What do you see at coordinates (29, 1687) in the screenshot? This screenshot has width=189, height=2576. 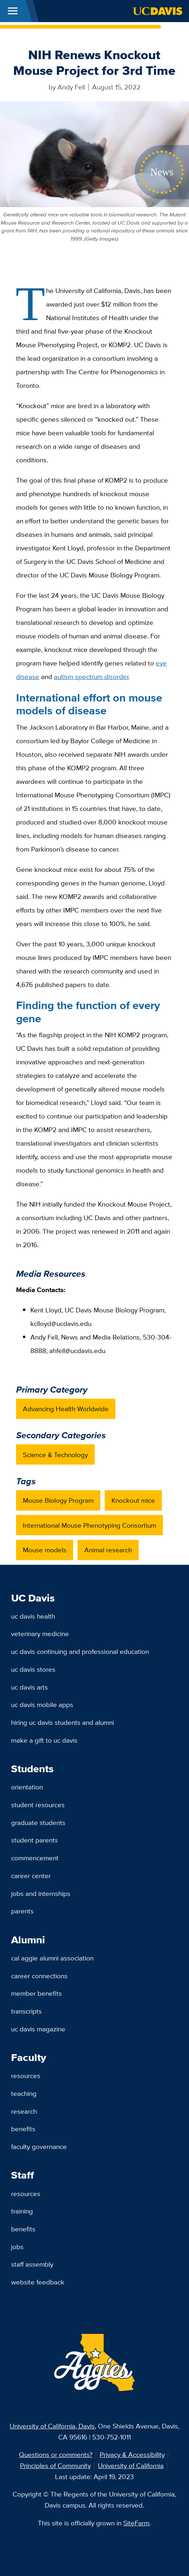 I see `UC Davis Arts` at bounding box center [29, 1687].